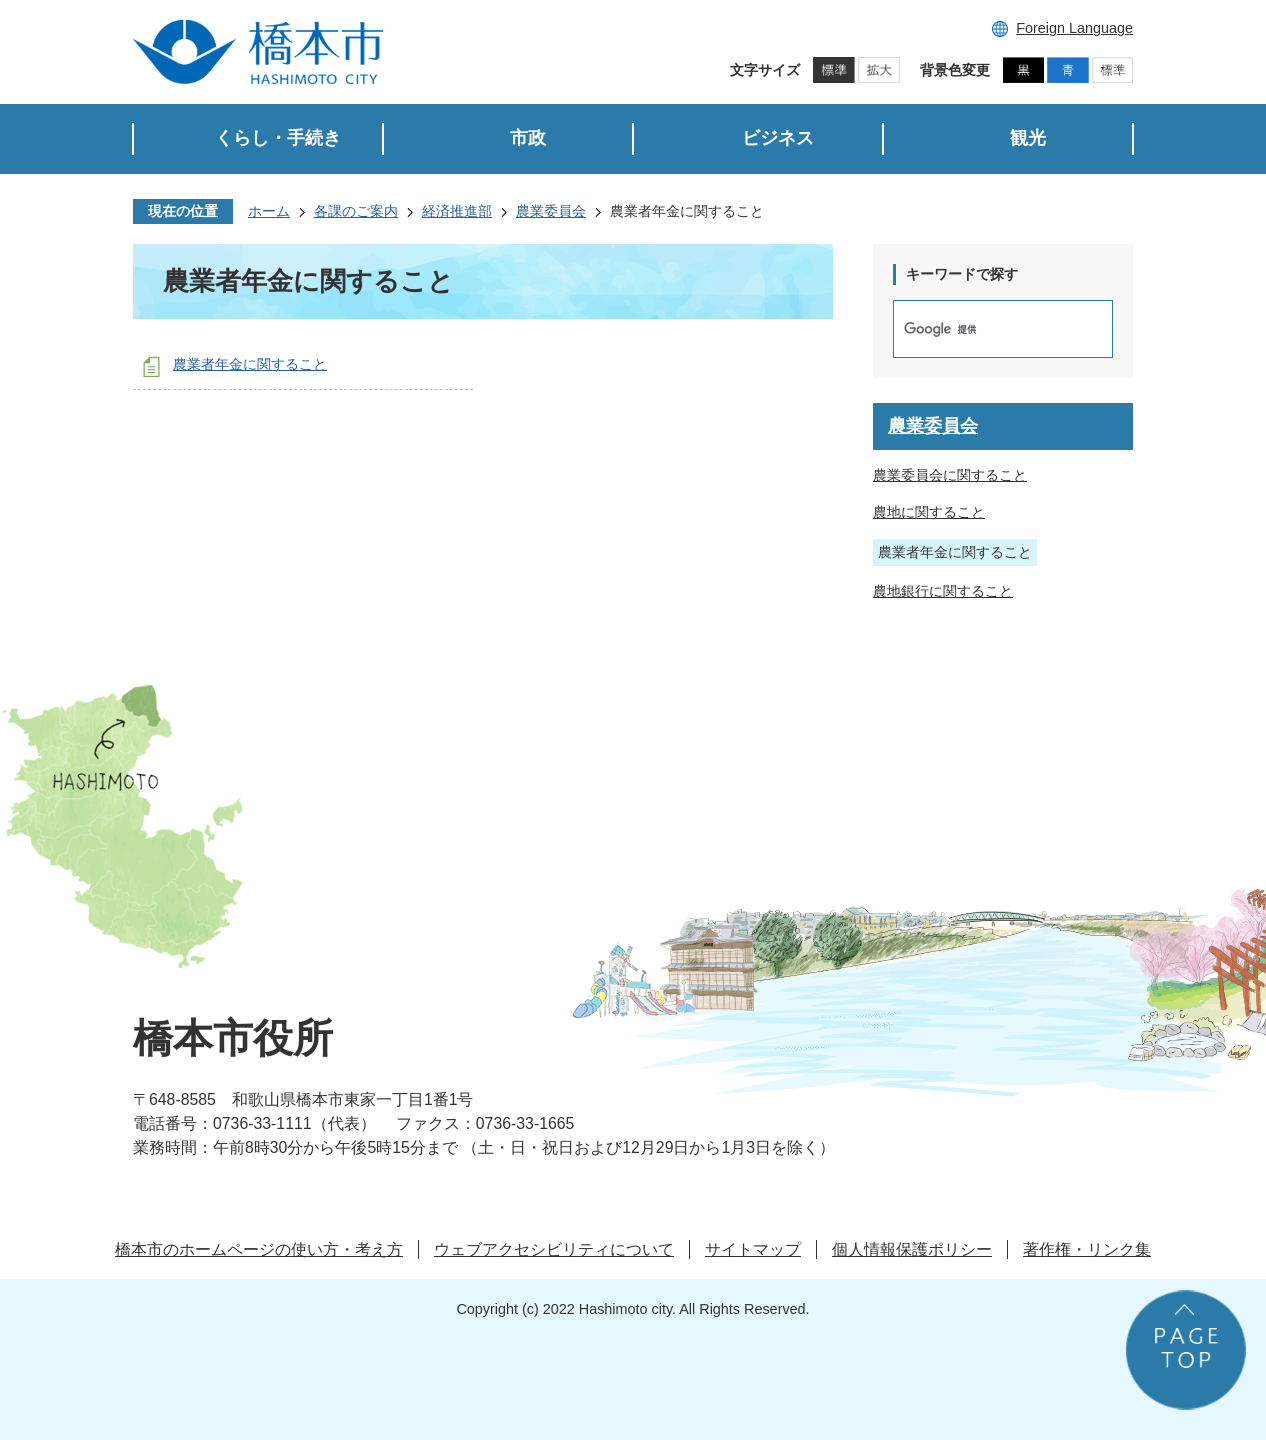 This screenshot has height=1440, width=1266. Describe the element at coordinates (551, 211) in the screenshot. I see `農業委員会` at that location.